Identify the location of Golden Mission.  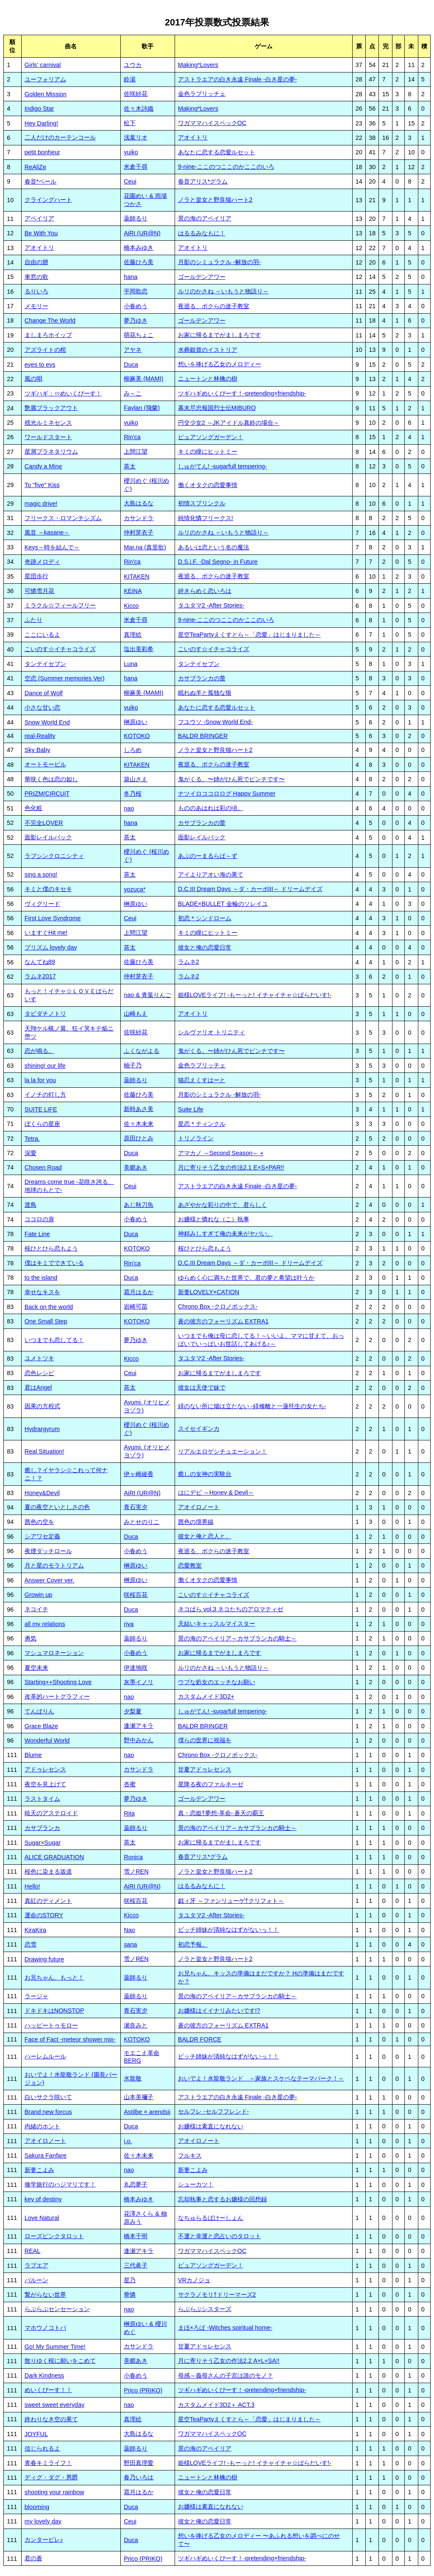
(46, 94).